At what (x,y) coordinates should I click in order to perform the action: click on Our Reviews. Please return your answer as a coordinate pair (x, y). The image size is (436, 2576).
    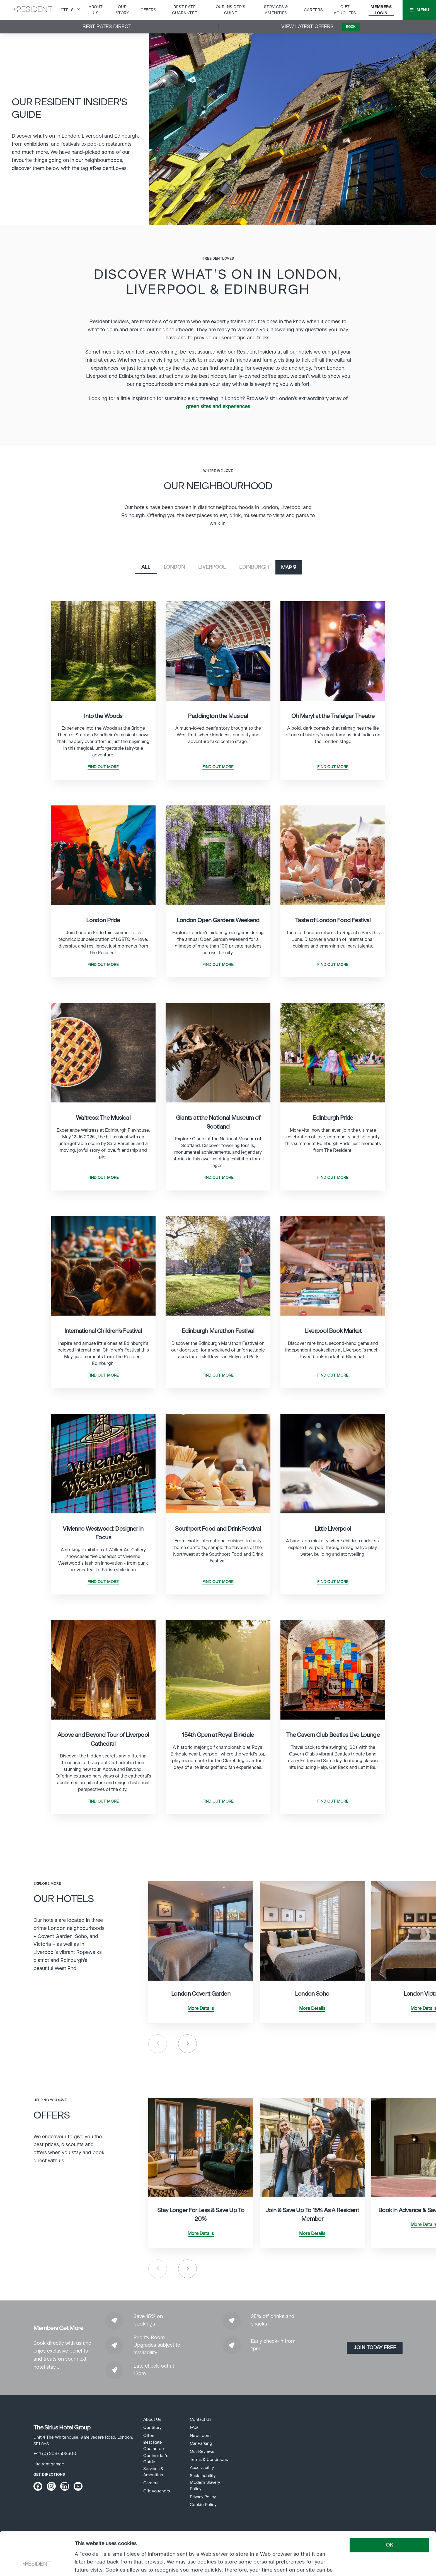
    Looking at the image, I should click on (202, 2452).